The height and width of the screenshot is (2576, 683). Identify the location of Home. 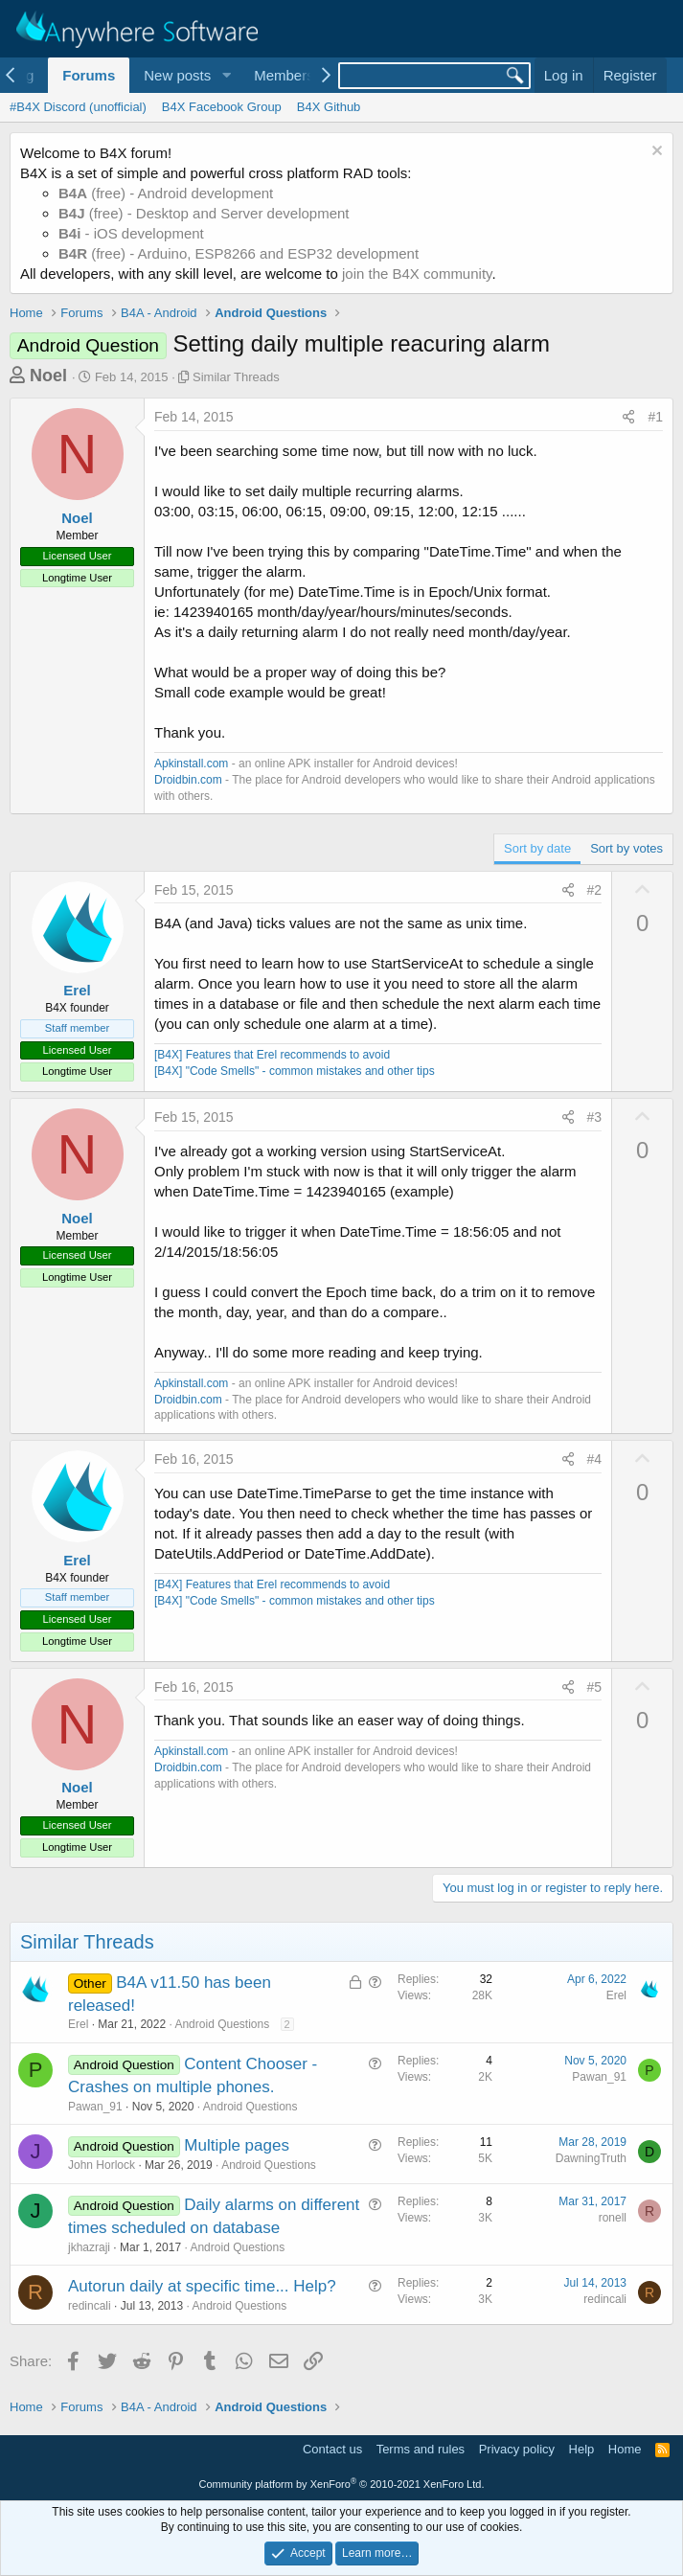
(625, 2449).